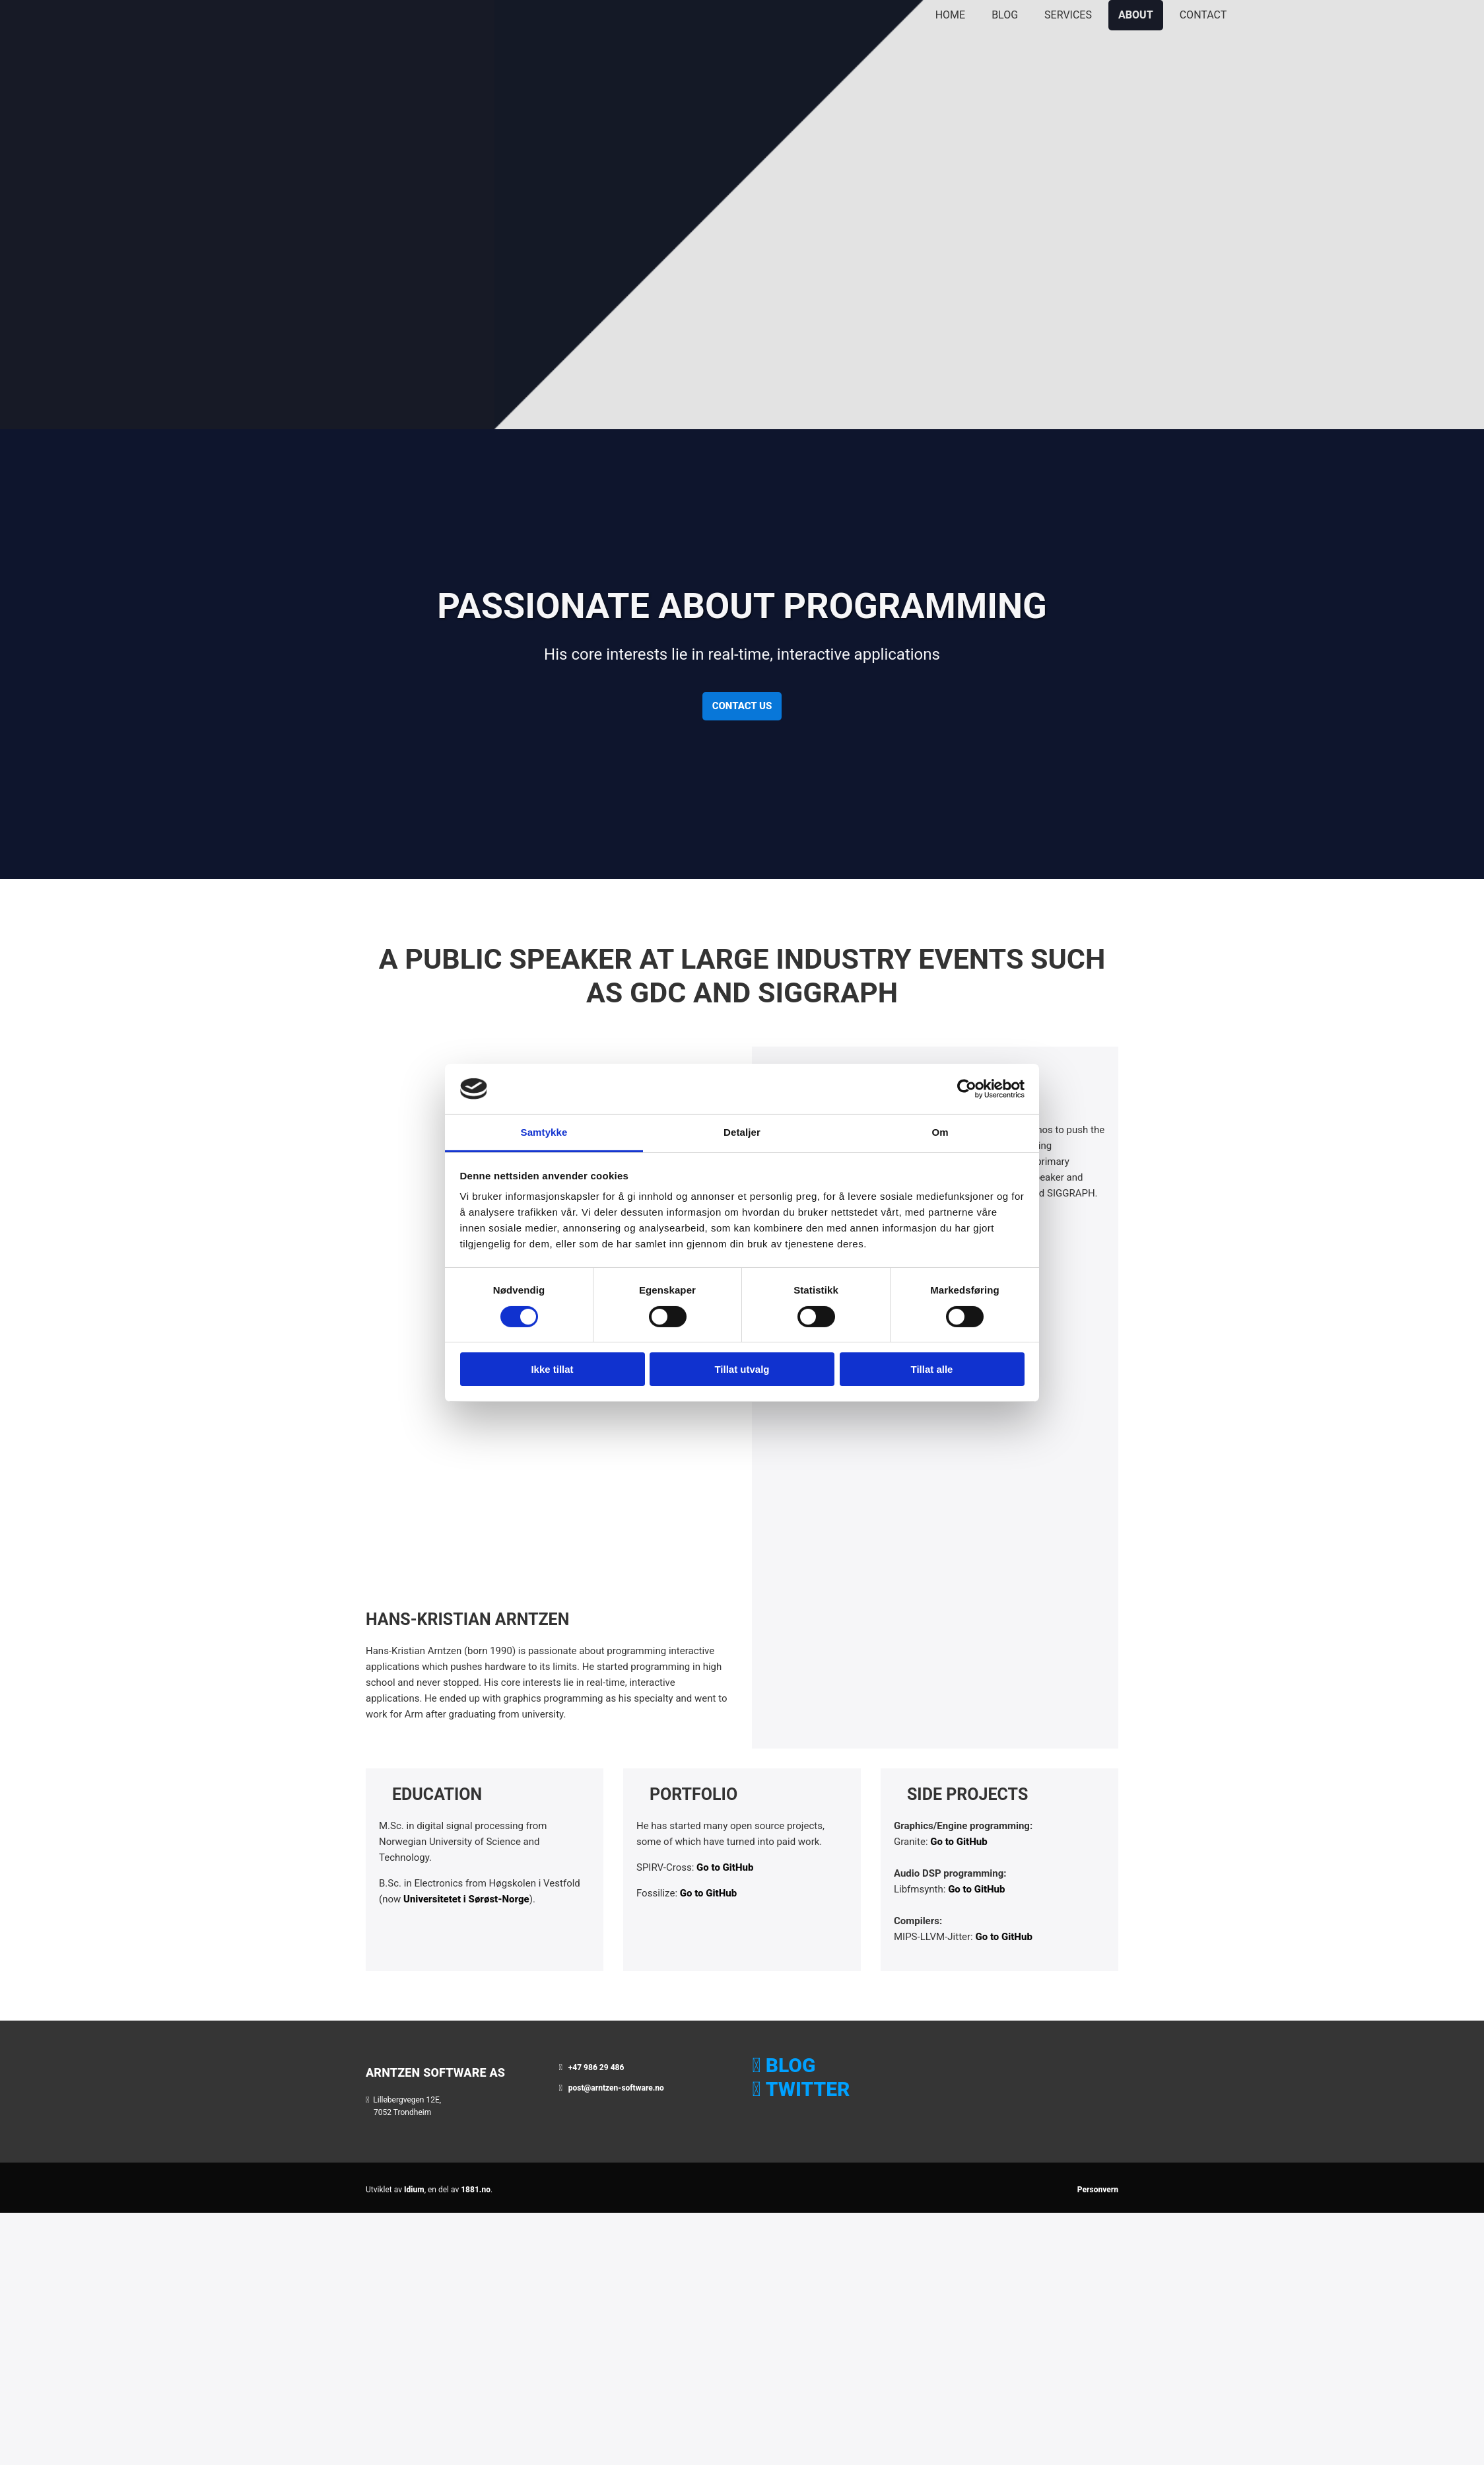  What do you see at coordinates (466, 1899) in the screenshot?
I see `Universitetet i Sørøst-Norge` at bounding box center [466, 1899].